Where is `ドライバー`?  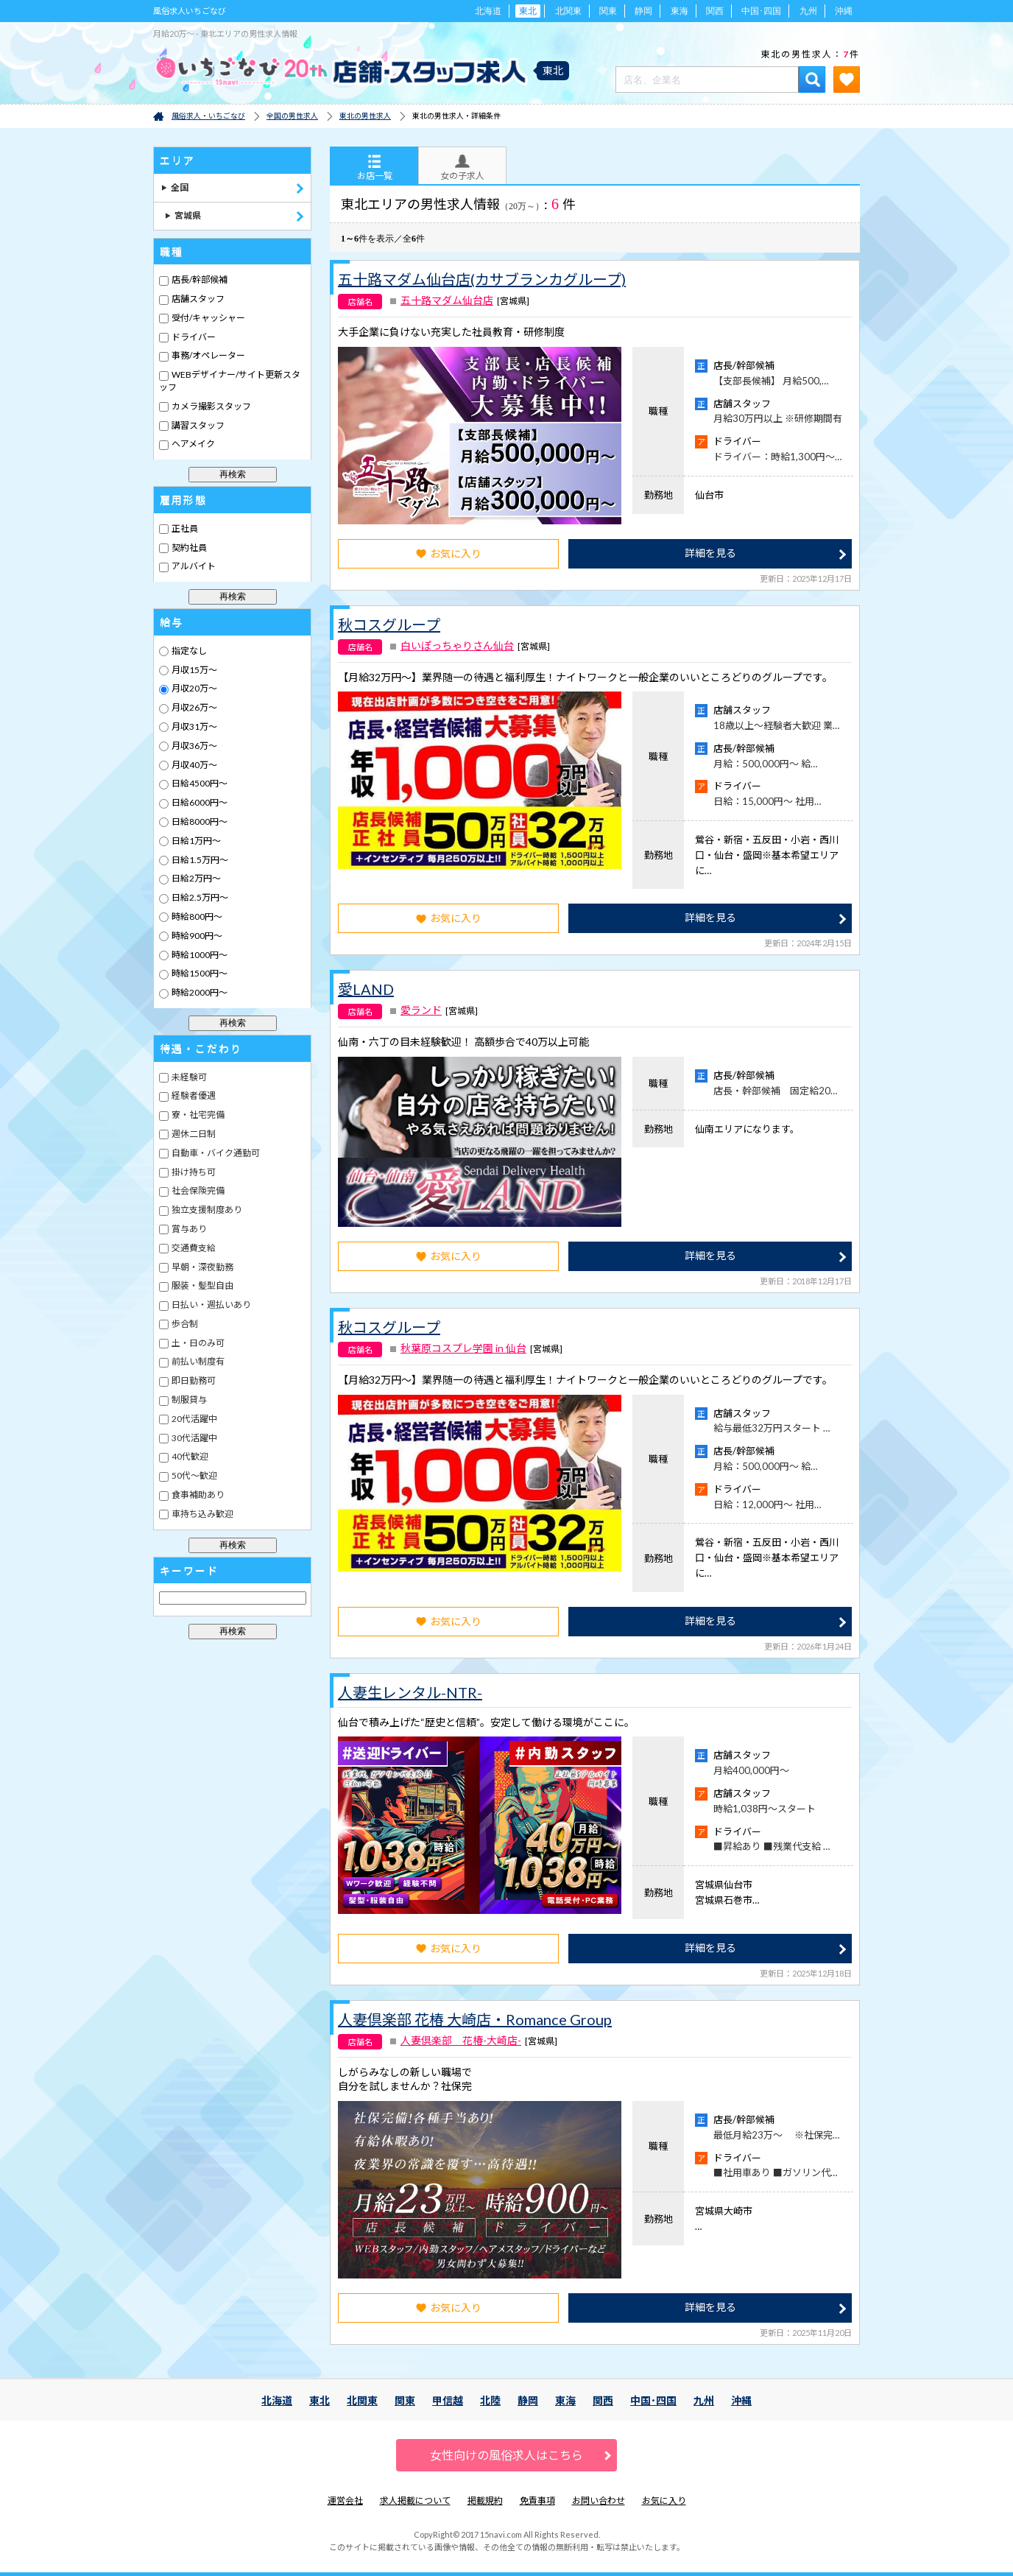 ドライバー is located at coordinates (193, 336).